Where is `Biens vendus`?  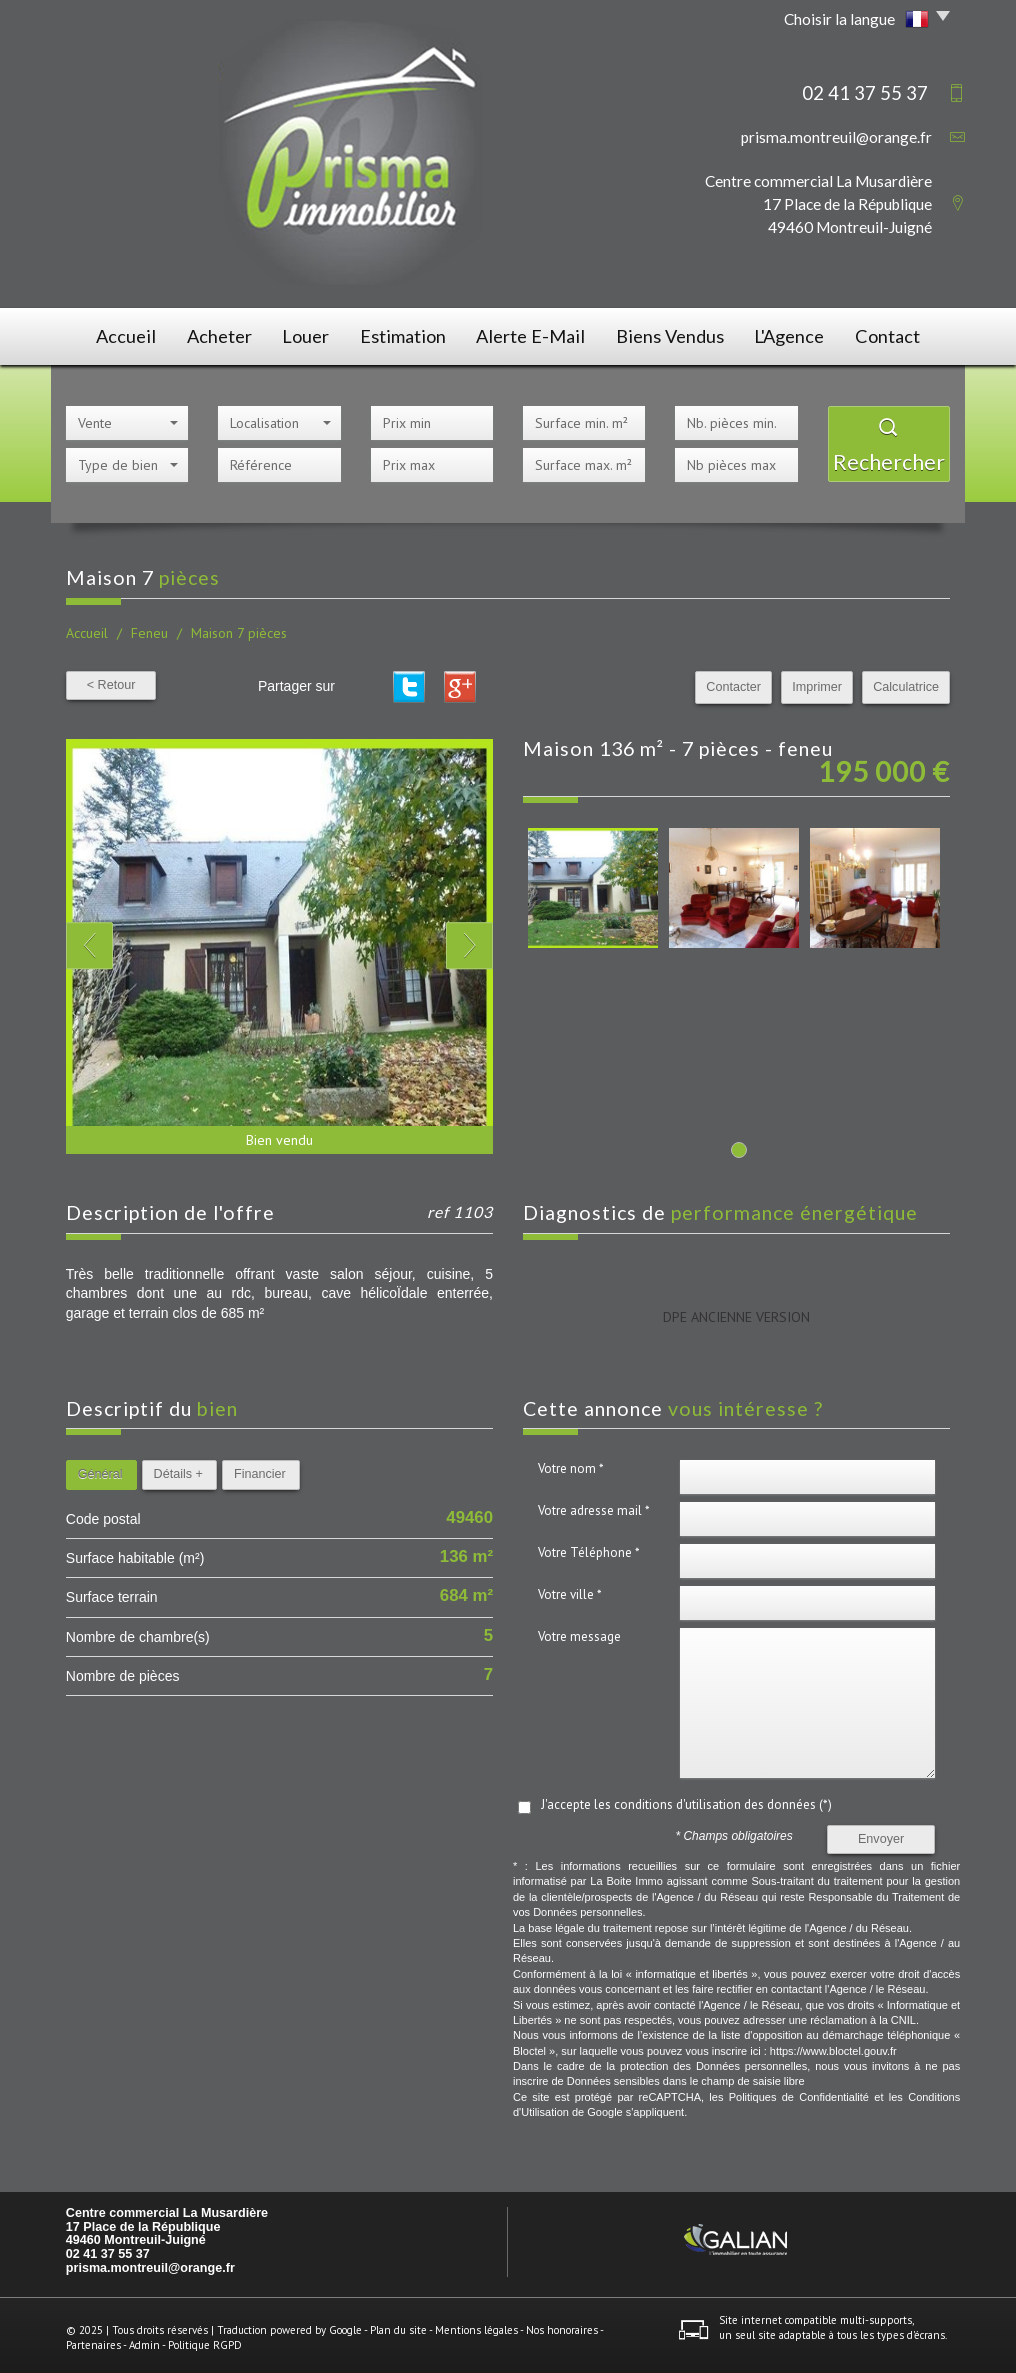 Biens vendus is located at coordinates (672, 333).